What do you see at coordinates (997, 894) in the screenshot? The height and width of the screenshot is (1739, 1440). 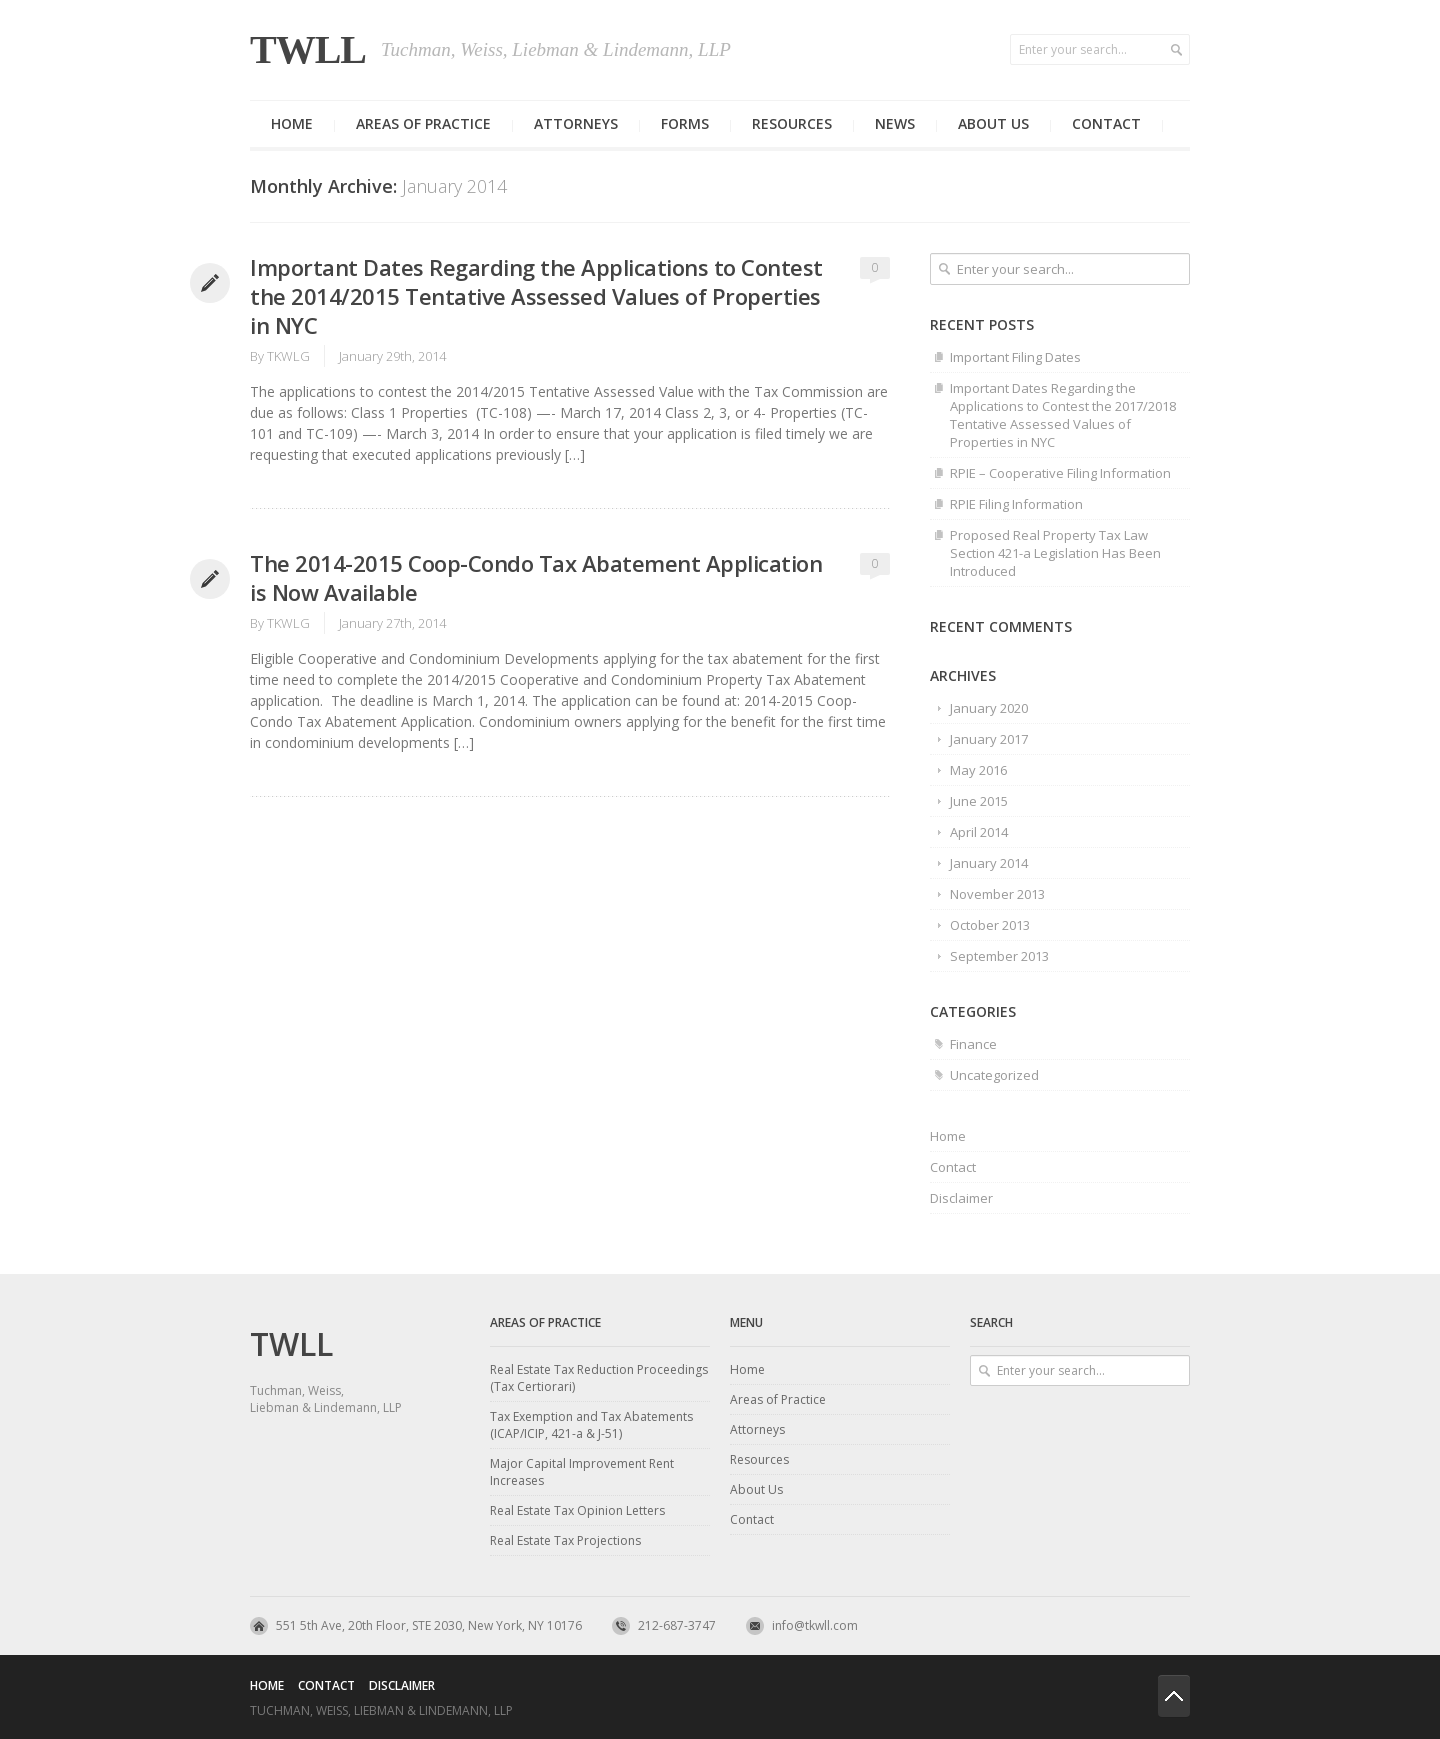 I see `November 2013` at bounding box center [997, 894].